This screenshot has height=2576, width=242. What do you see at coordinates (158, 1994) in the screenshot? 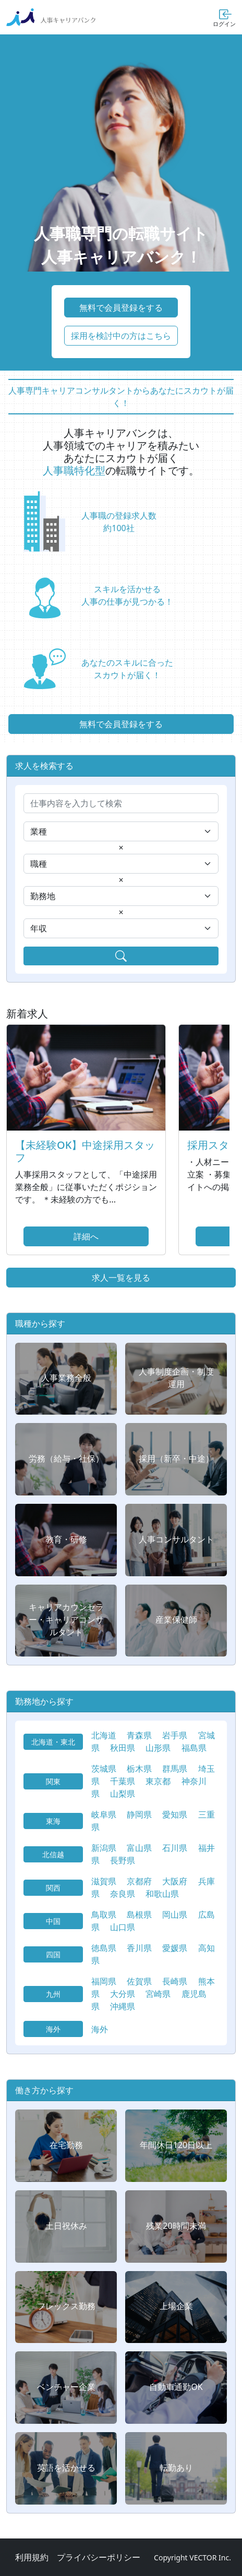
I see `宮崎県` at bounding box center [158, 1994].